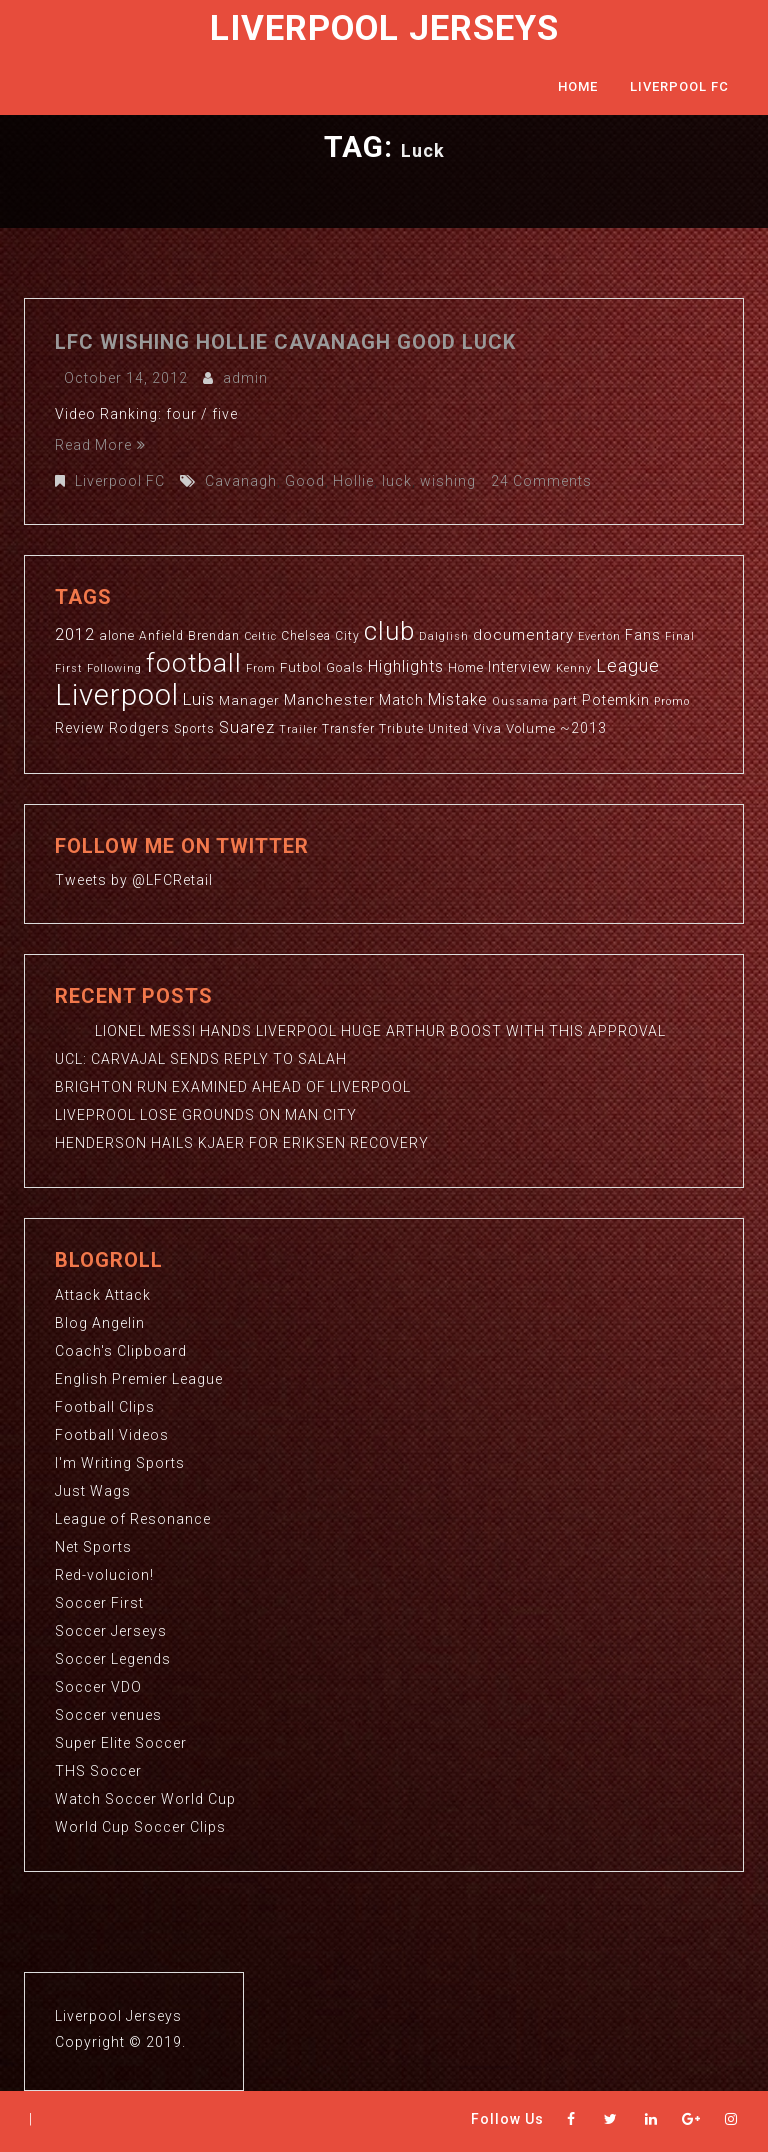  I want to click on alone [alone (4 items)], so click(117, 635).